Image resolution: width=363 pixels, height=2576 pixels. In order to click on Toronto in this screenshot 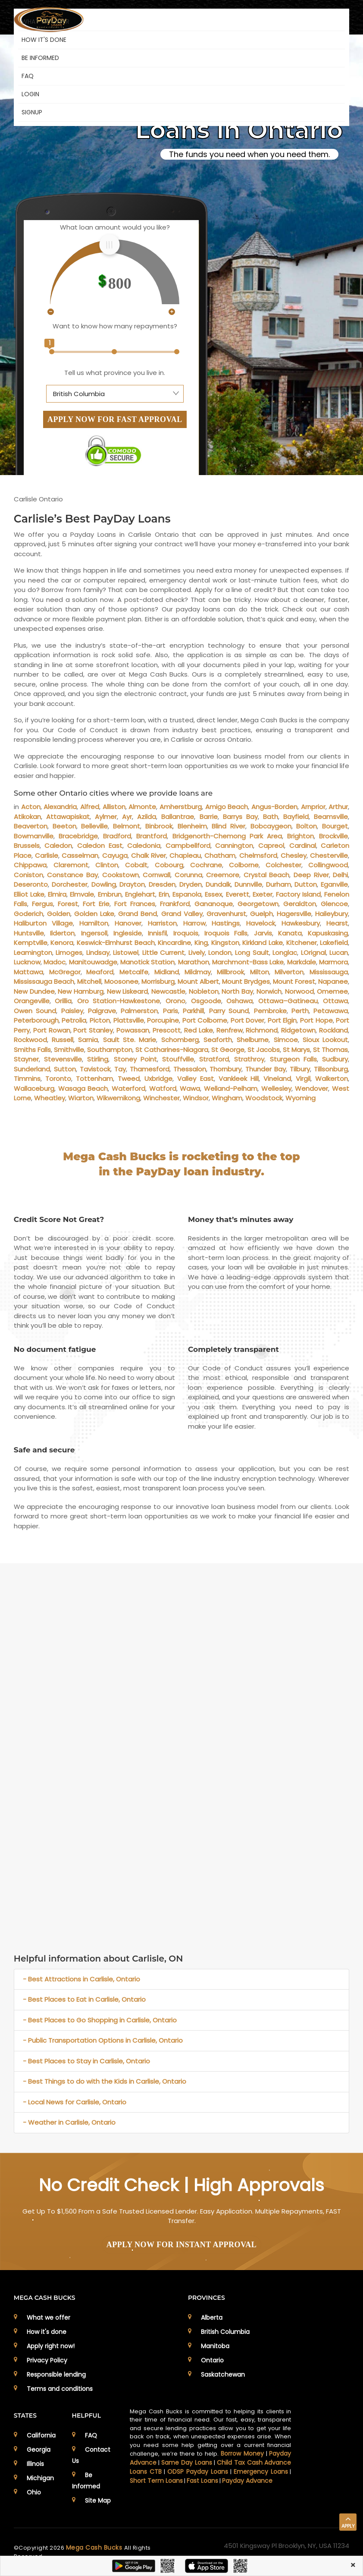, I will do `click(58, 1078)`.